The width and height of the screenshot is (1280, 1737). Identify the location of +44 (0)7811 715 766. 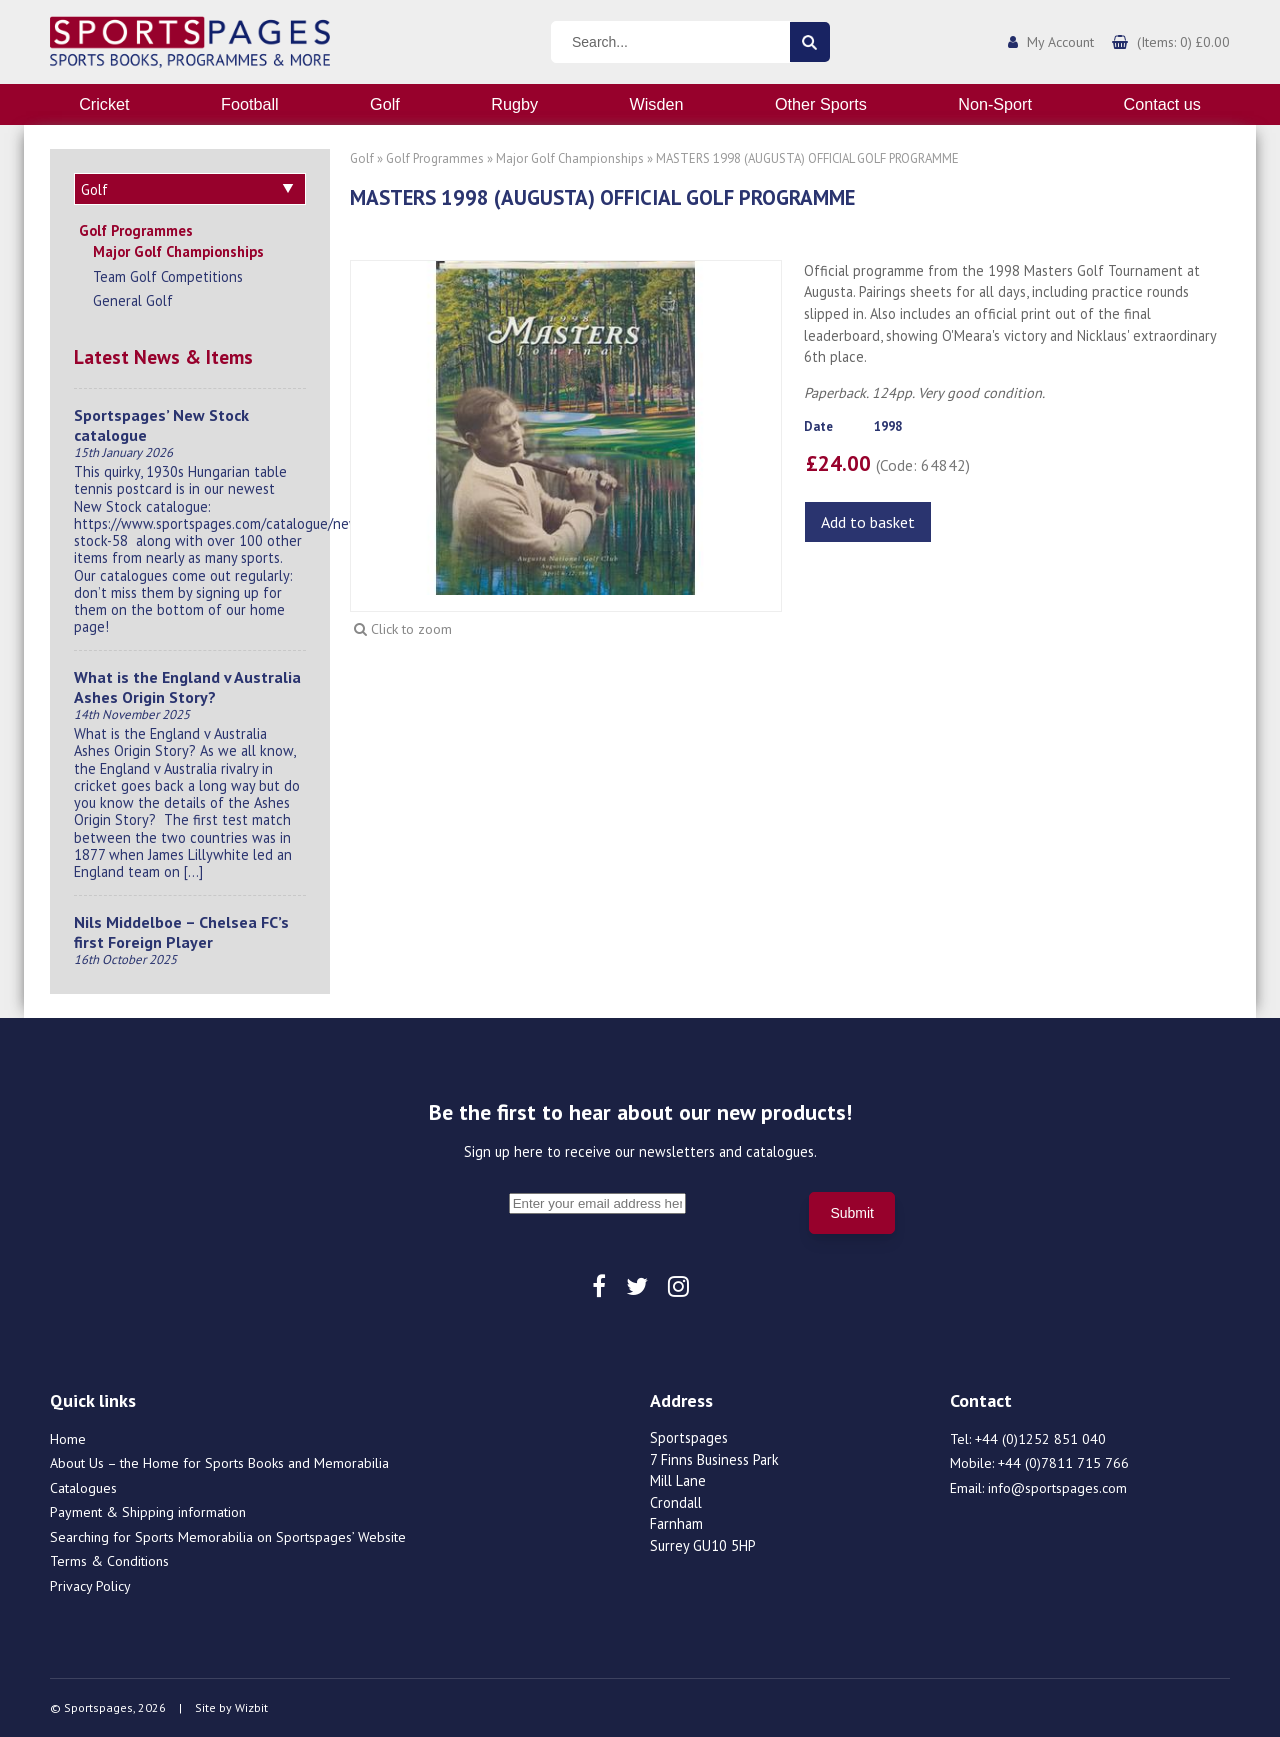
(1063, 1463).